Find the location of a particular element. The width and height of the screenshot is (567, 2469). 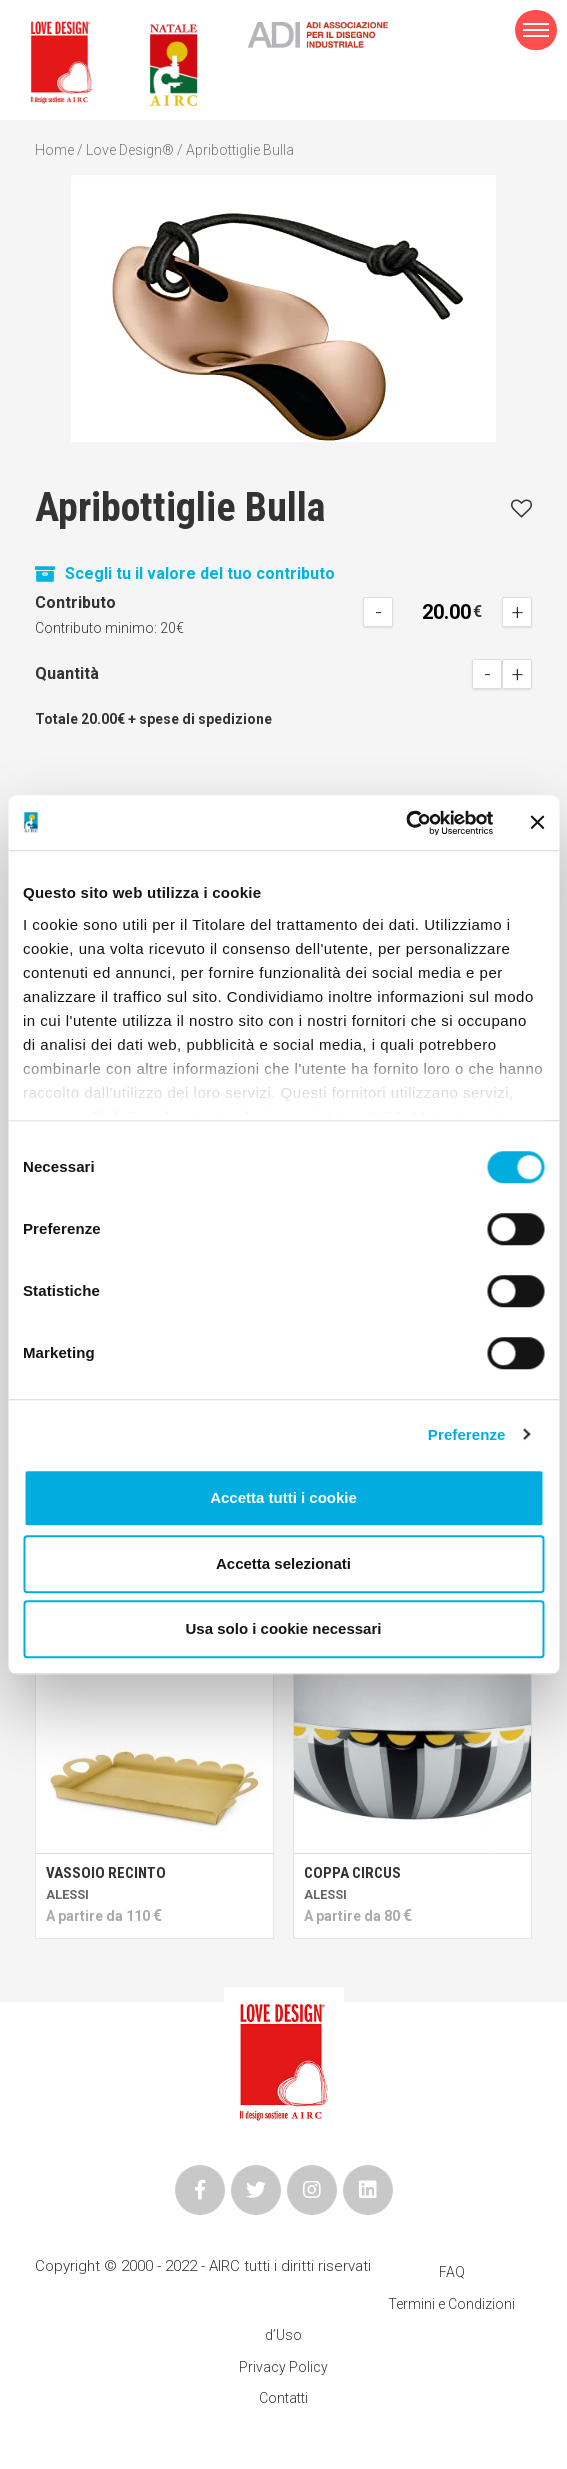

[Cookiebot di Usercentrics - si apre in una nuova scheda] is located at coordinates (405, 823).